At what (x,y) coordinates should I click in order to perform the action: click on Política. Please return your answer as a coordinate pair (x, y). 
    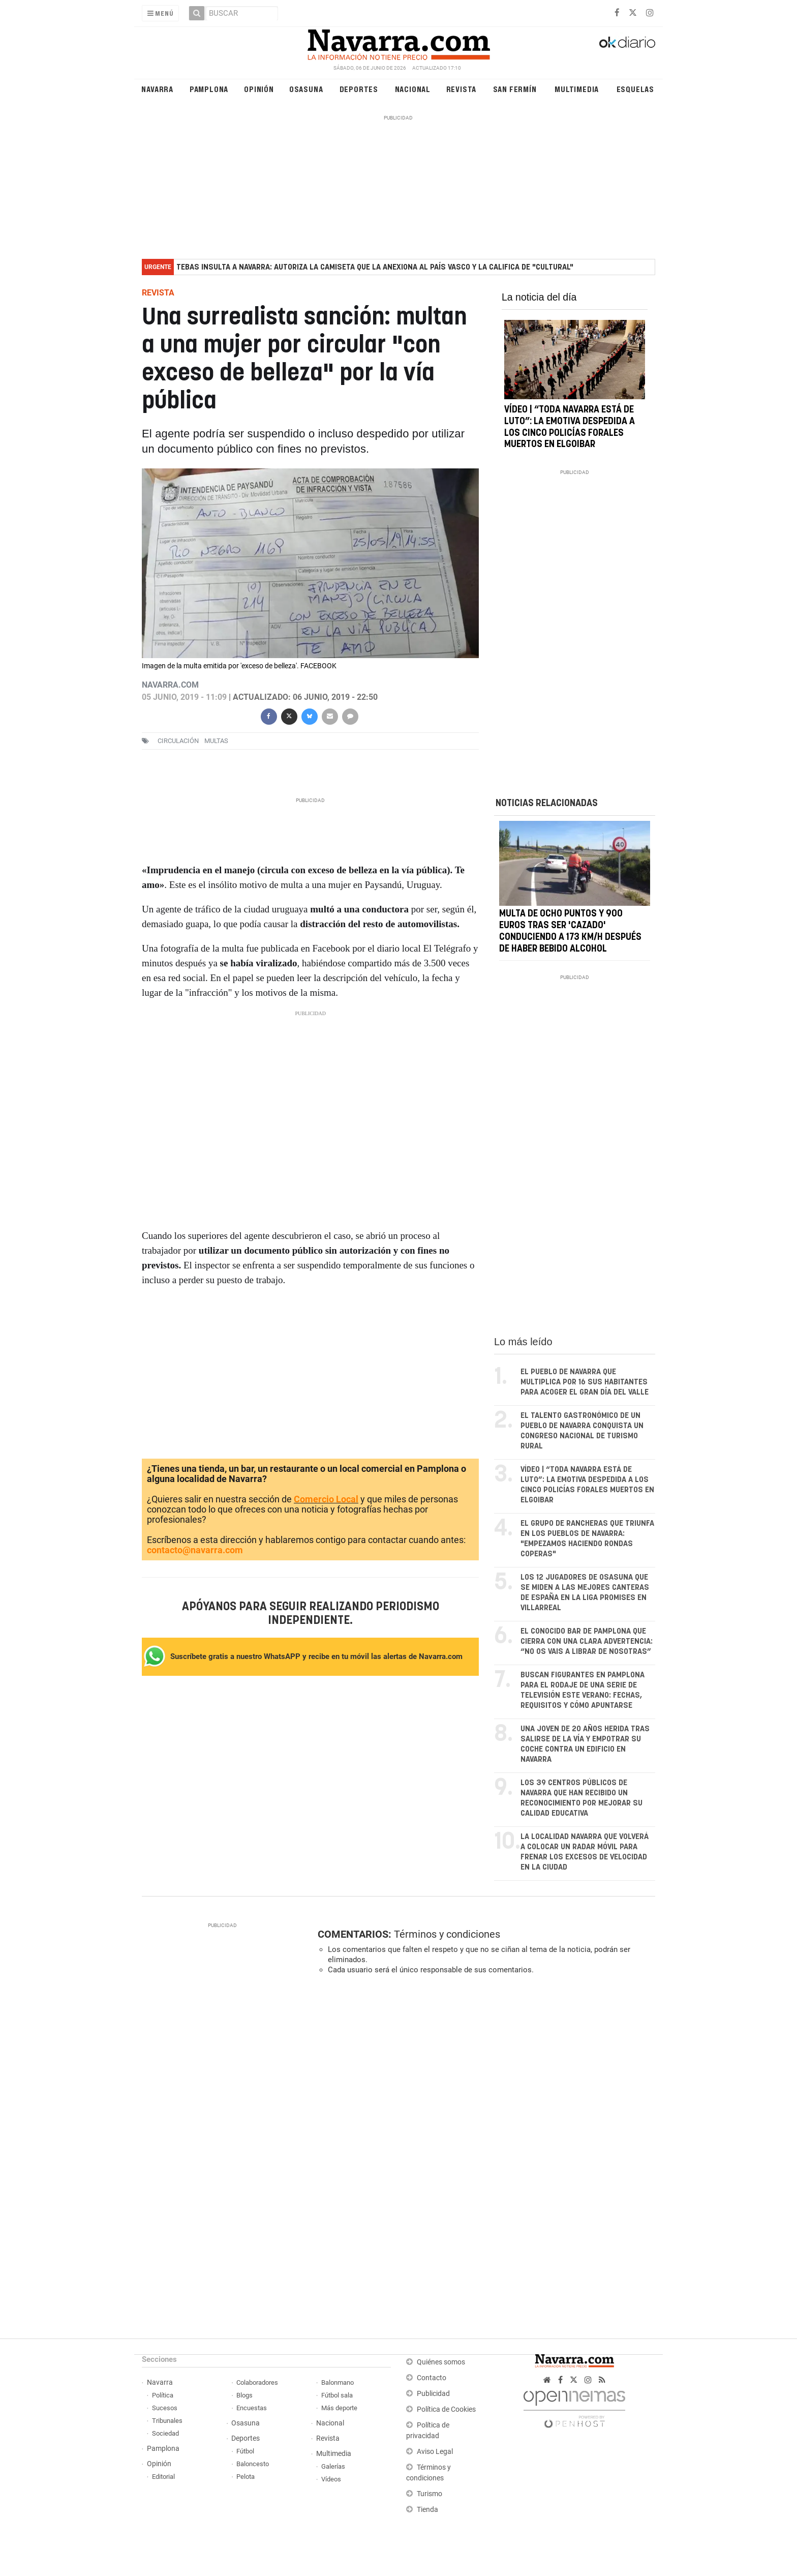
    Looking at the image, I should click on (162, 2395).